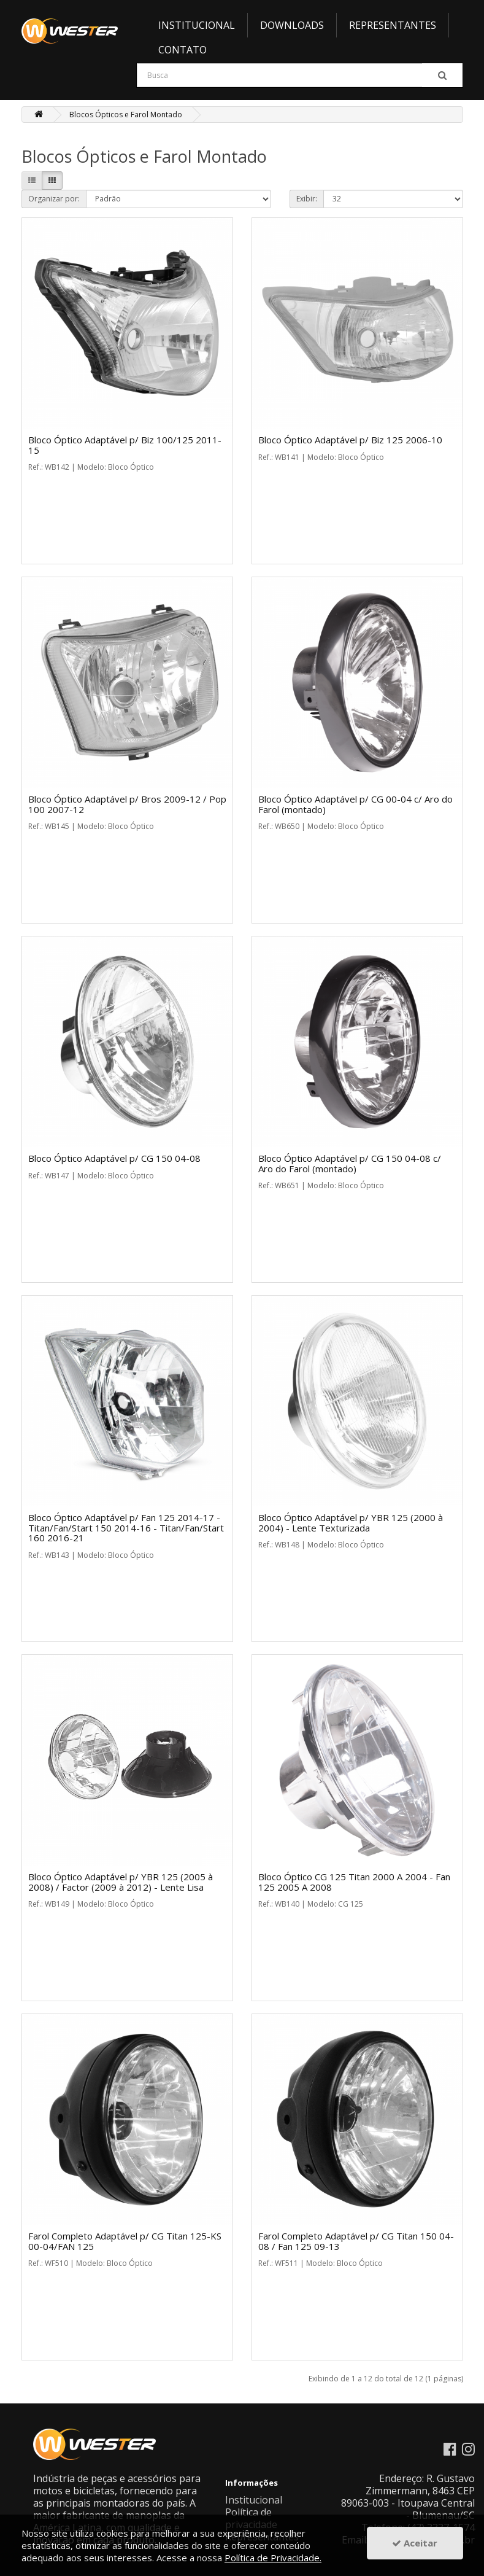  I want to click on Farol Completo Adaptável p/ CG Titan 150 04-08 / Fan 125 09-13, so click(356, 2241).